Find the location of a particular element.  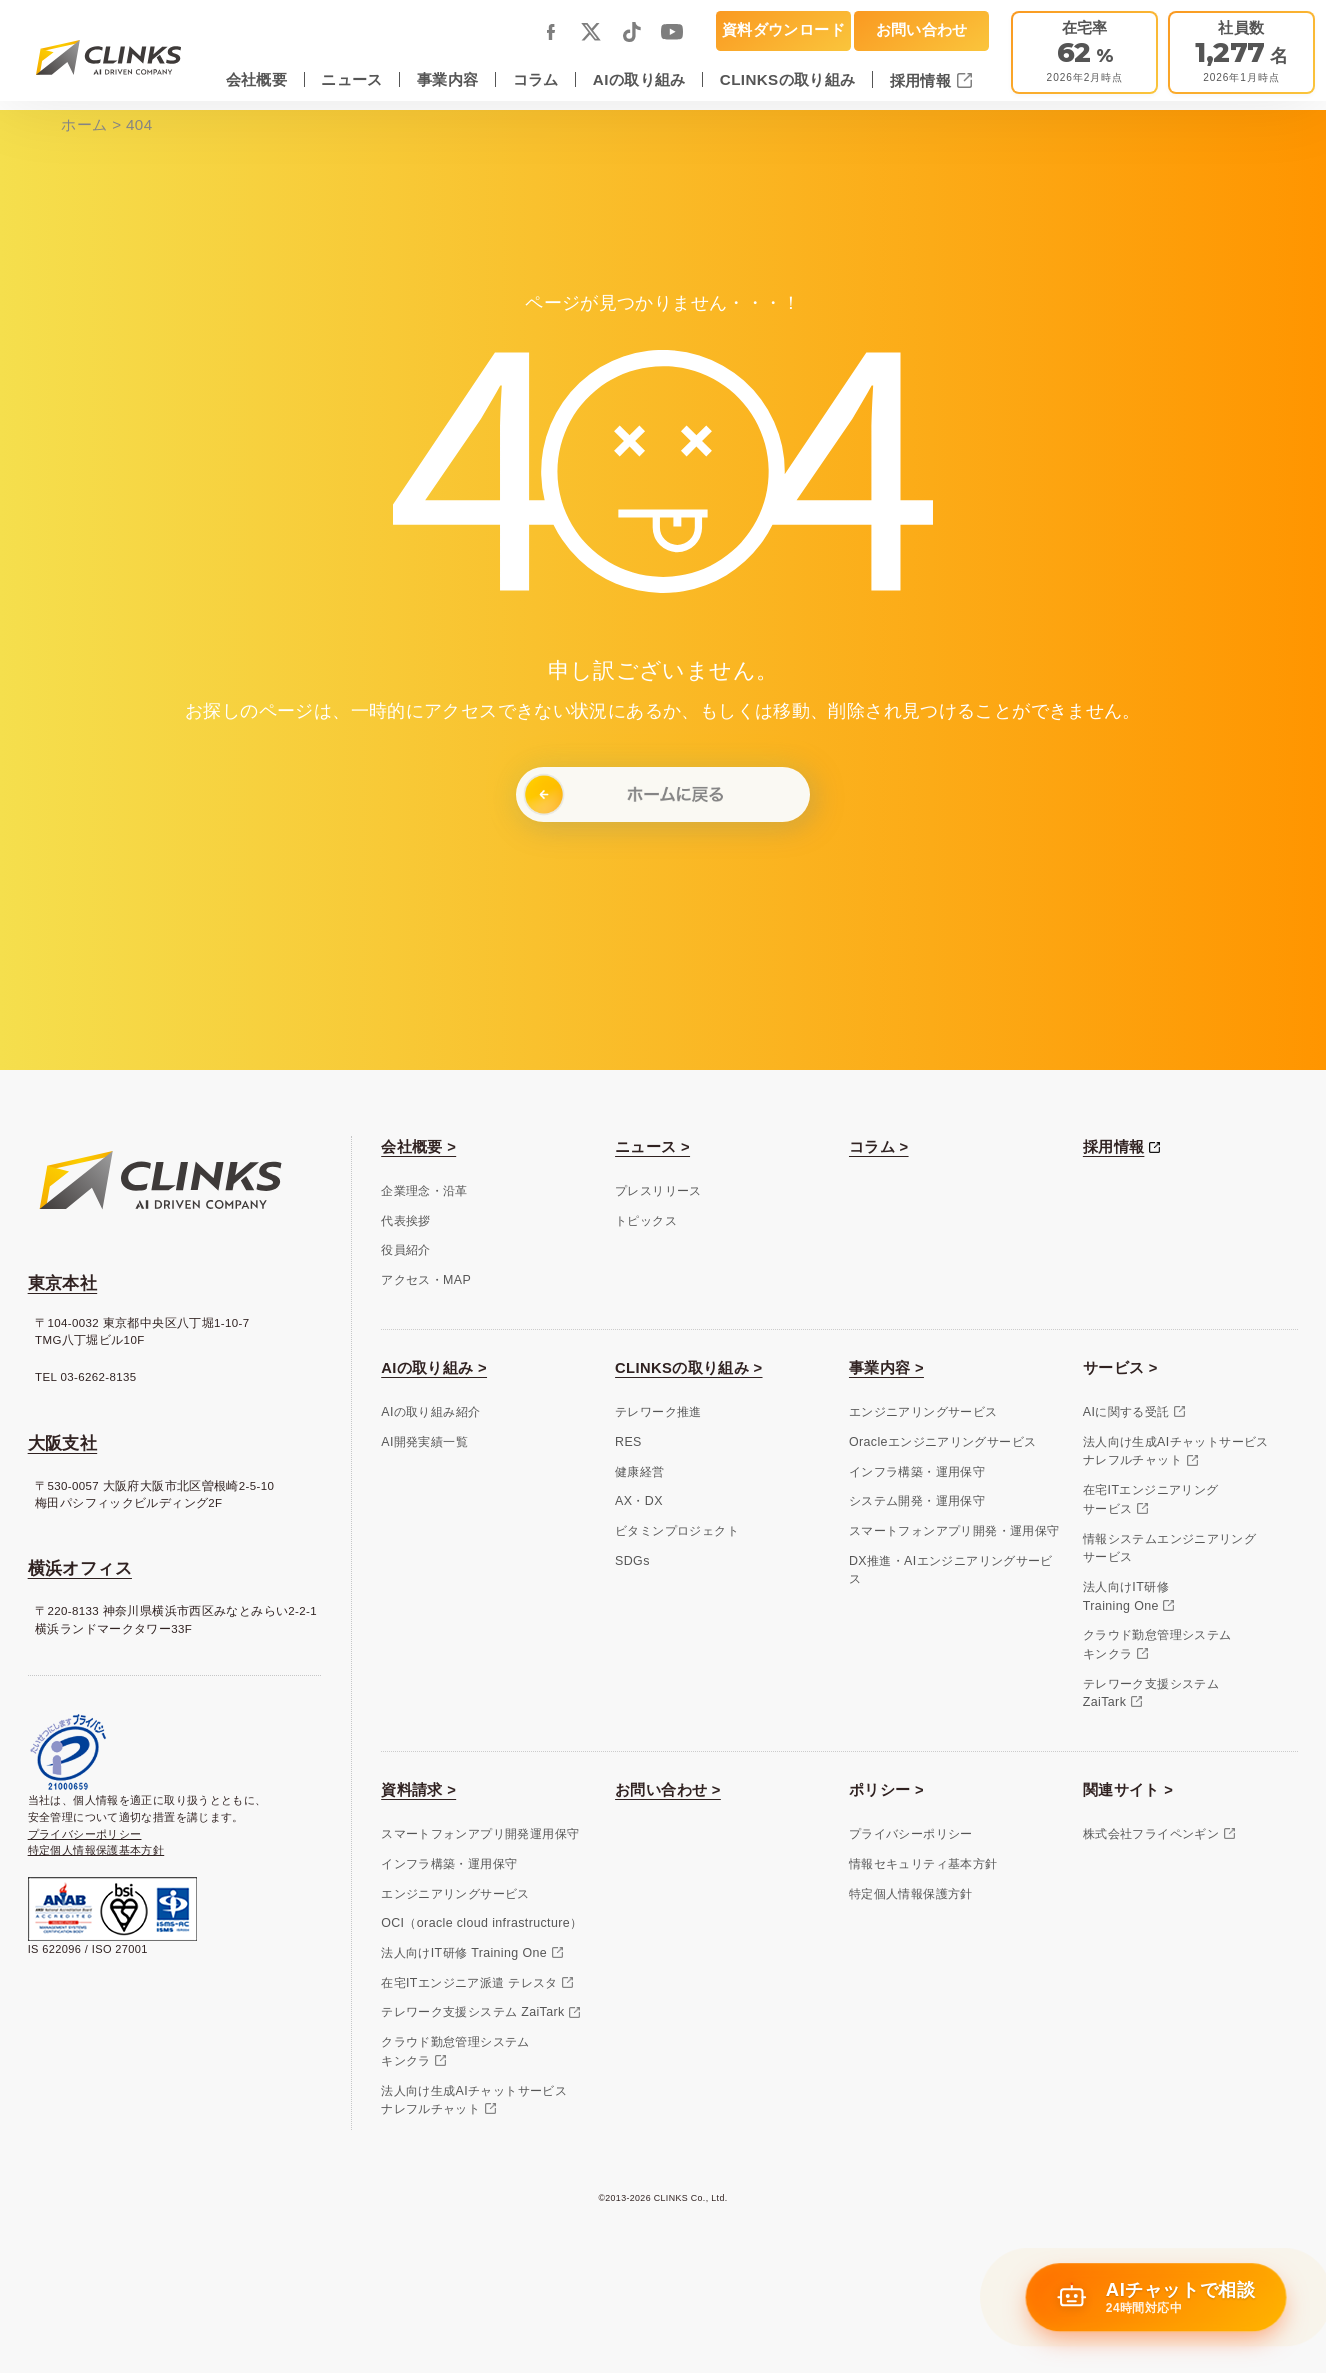

ニュース > is located at coordinates (652, 1147).